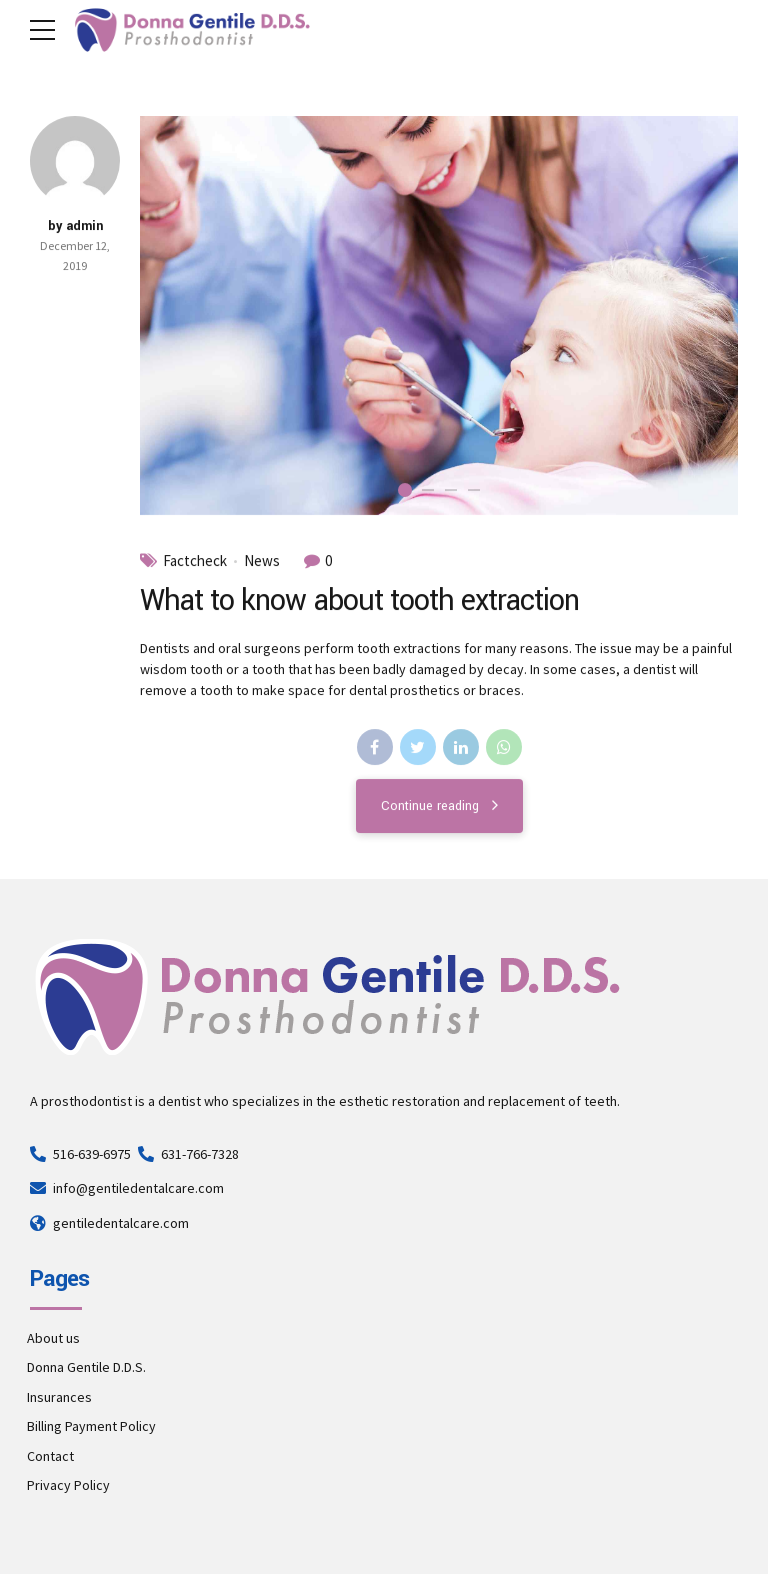 The height and width of the screenshot is (1588, 768). I want to click on News, so click(262, 561).